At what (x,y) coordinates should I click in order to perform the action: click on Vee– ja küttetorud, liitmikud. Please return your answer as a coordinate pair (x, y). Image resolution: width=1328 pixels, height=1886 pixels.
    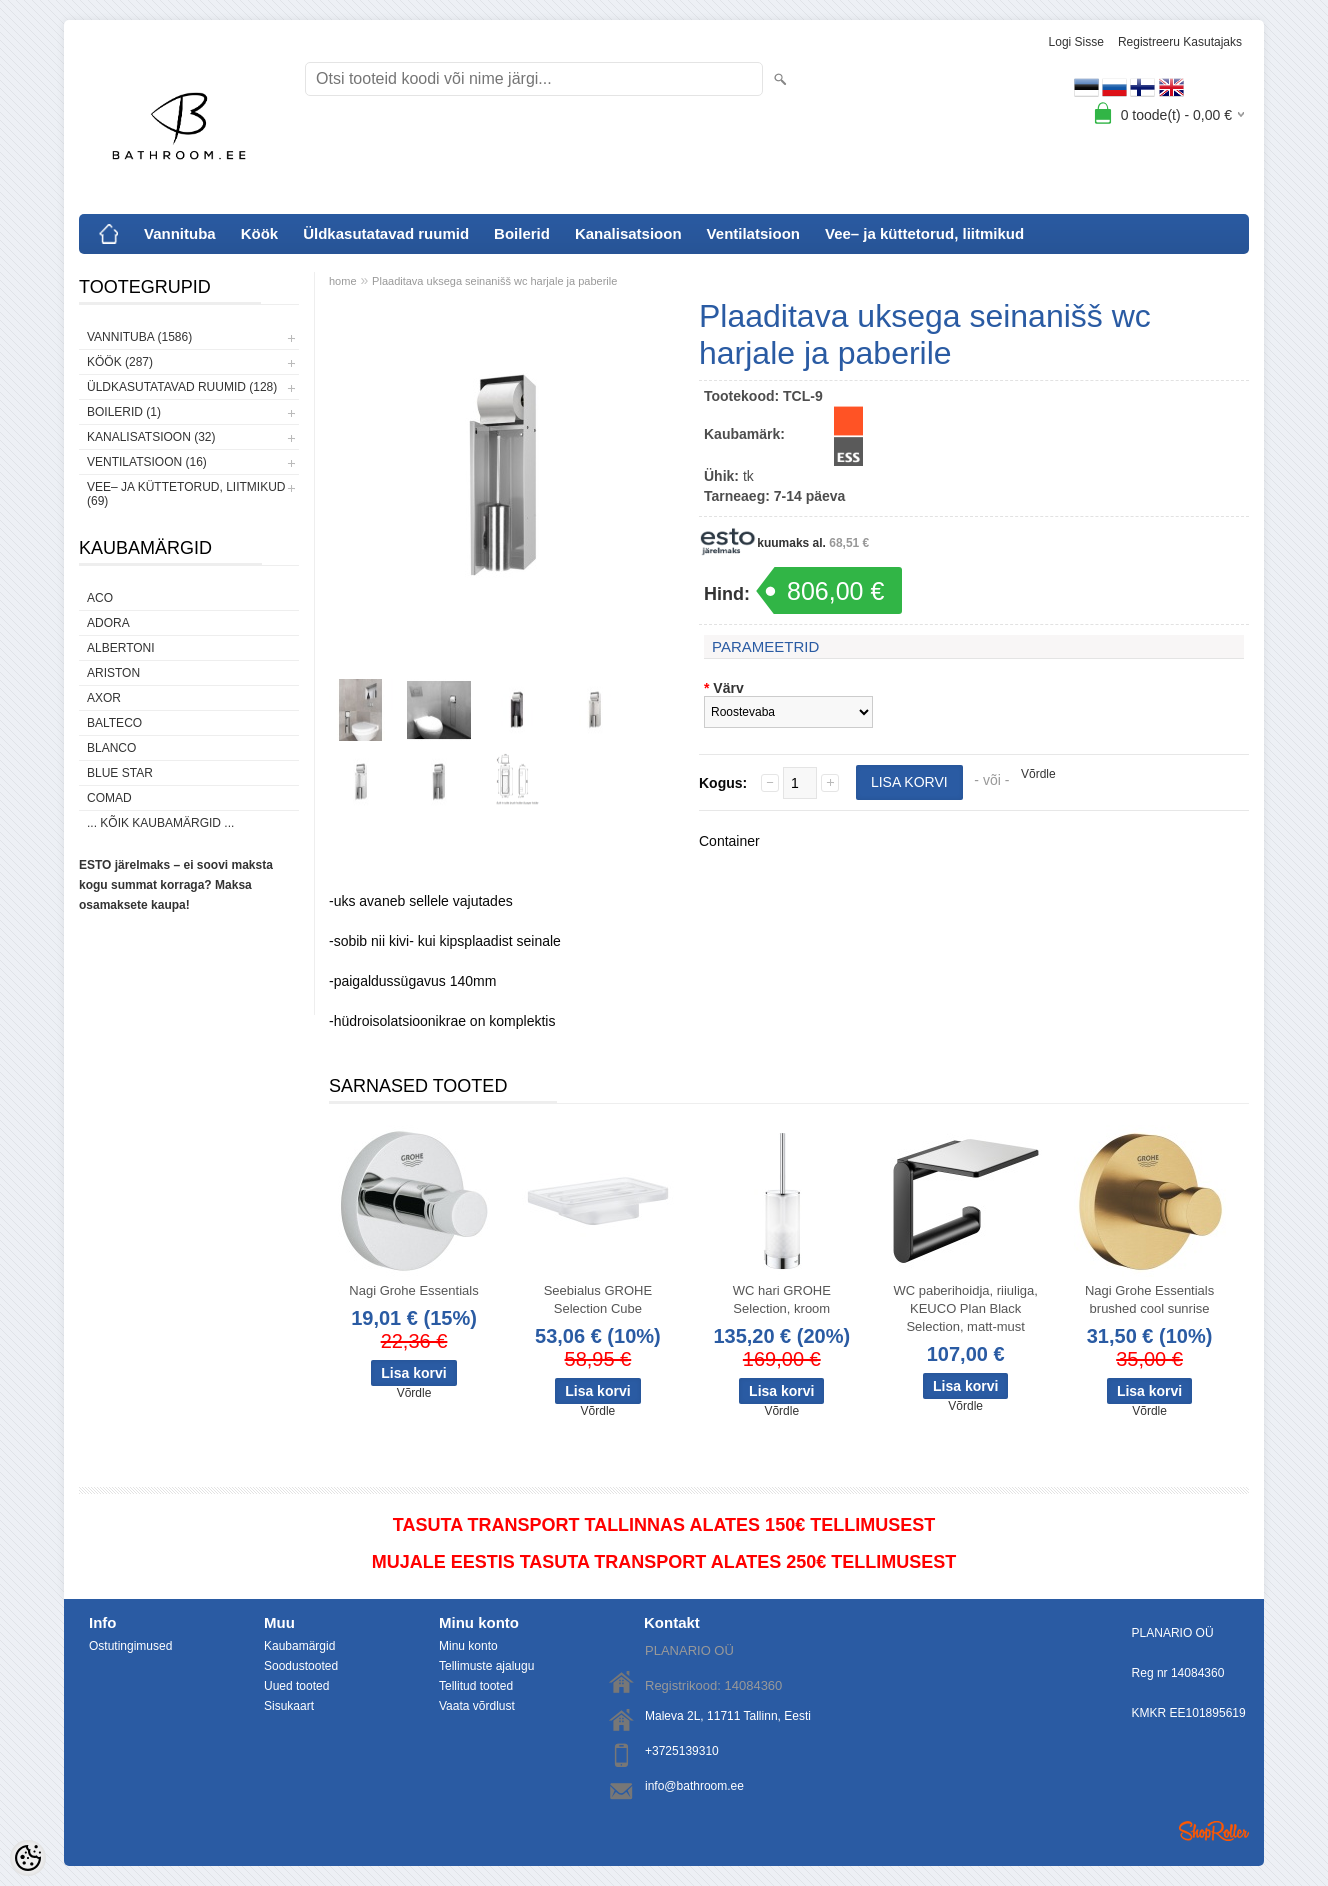
    Looking at the image, I should click on (924, 233).